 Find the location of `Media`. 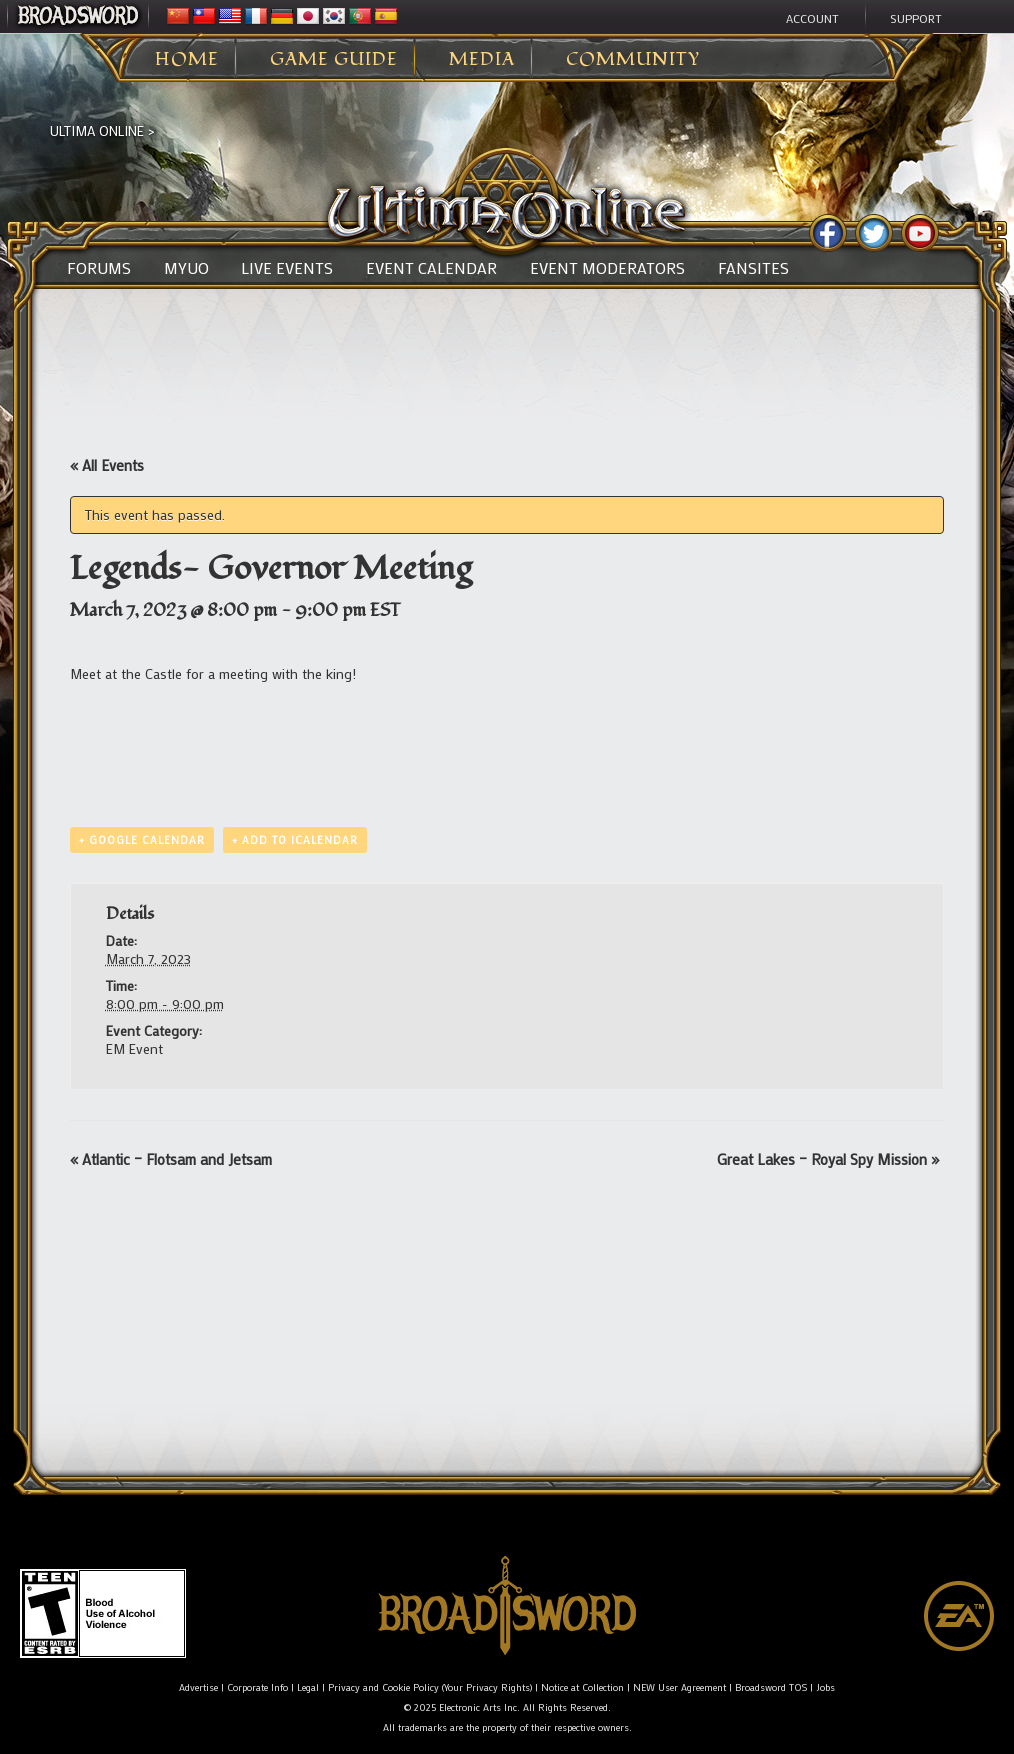

Media is located at coordinates (482, 60).